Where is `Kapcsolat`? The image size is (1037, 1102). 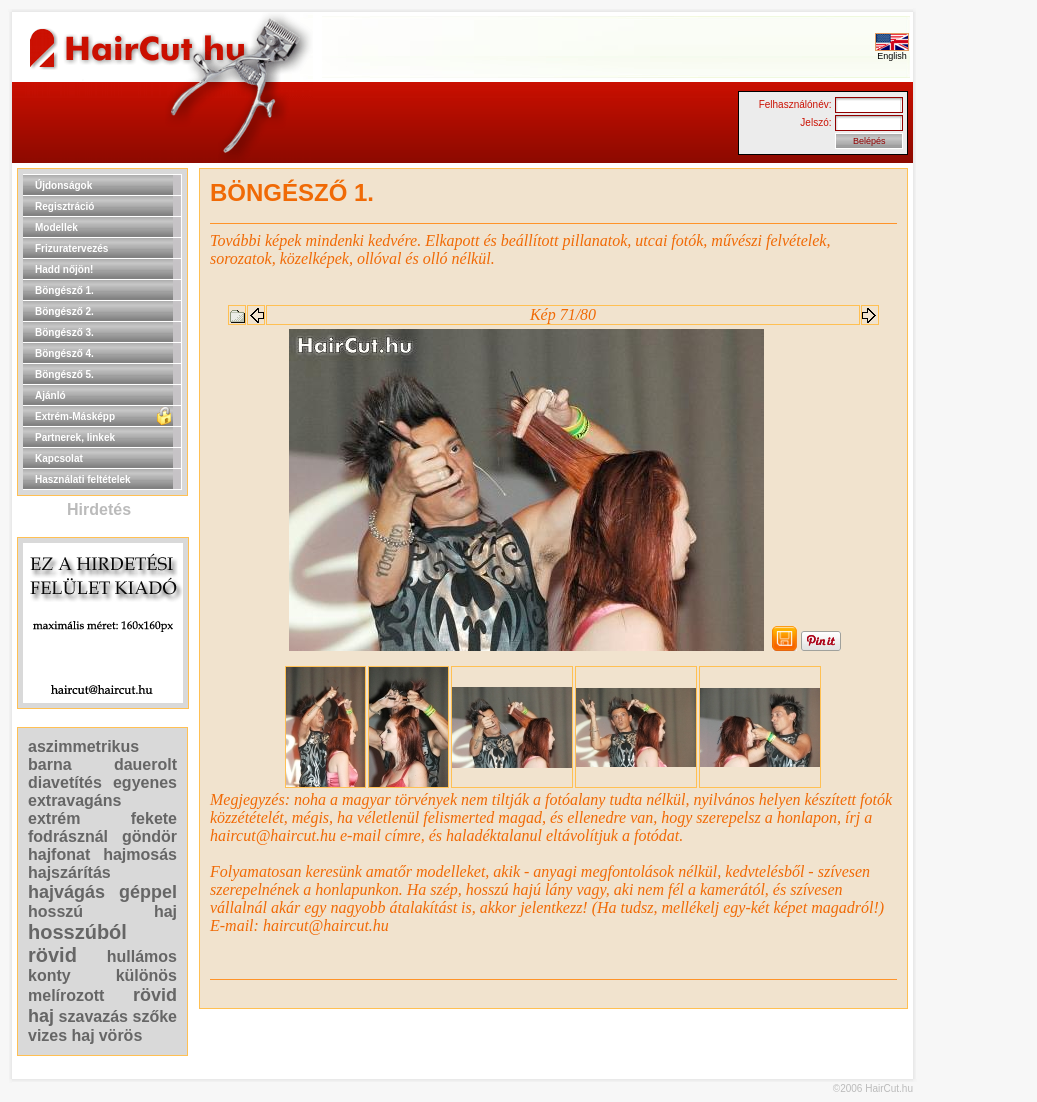 Kapcsolat is located at coordinates (59, 458).